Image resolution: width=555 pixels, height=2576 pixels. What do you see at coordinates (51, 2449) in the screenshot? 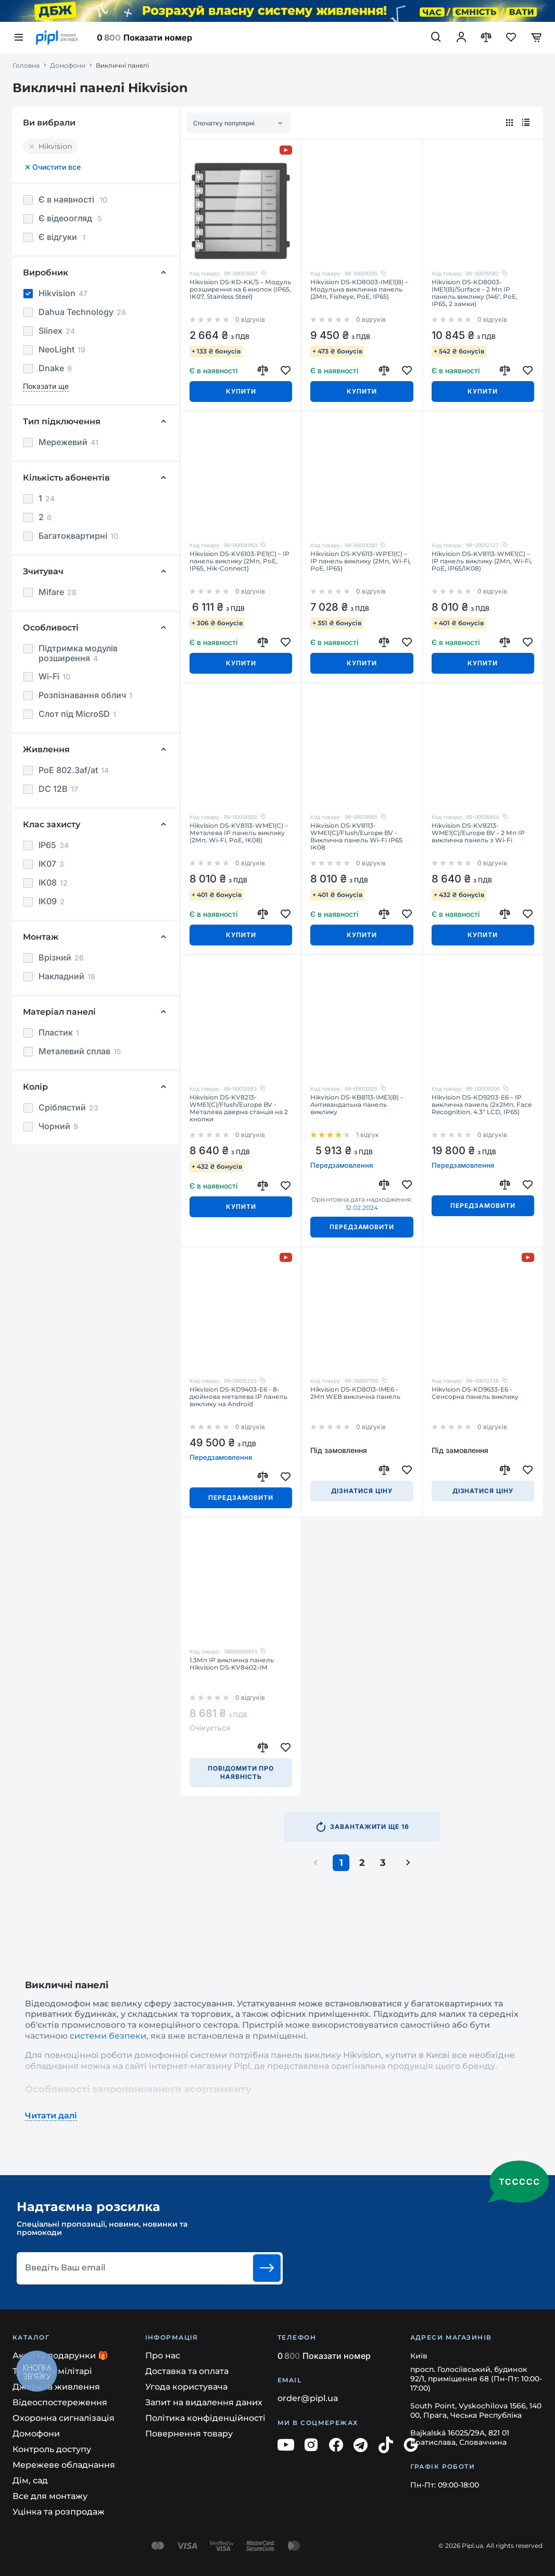
I see `Контроль доступу` at bounding box center [51, 2449].